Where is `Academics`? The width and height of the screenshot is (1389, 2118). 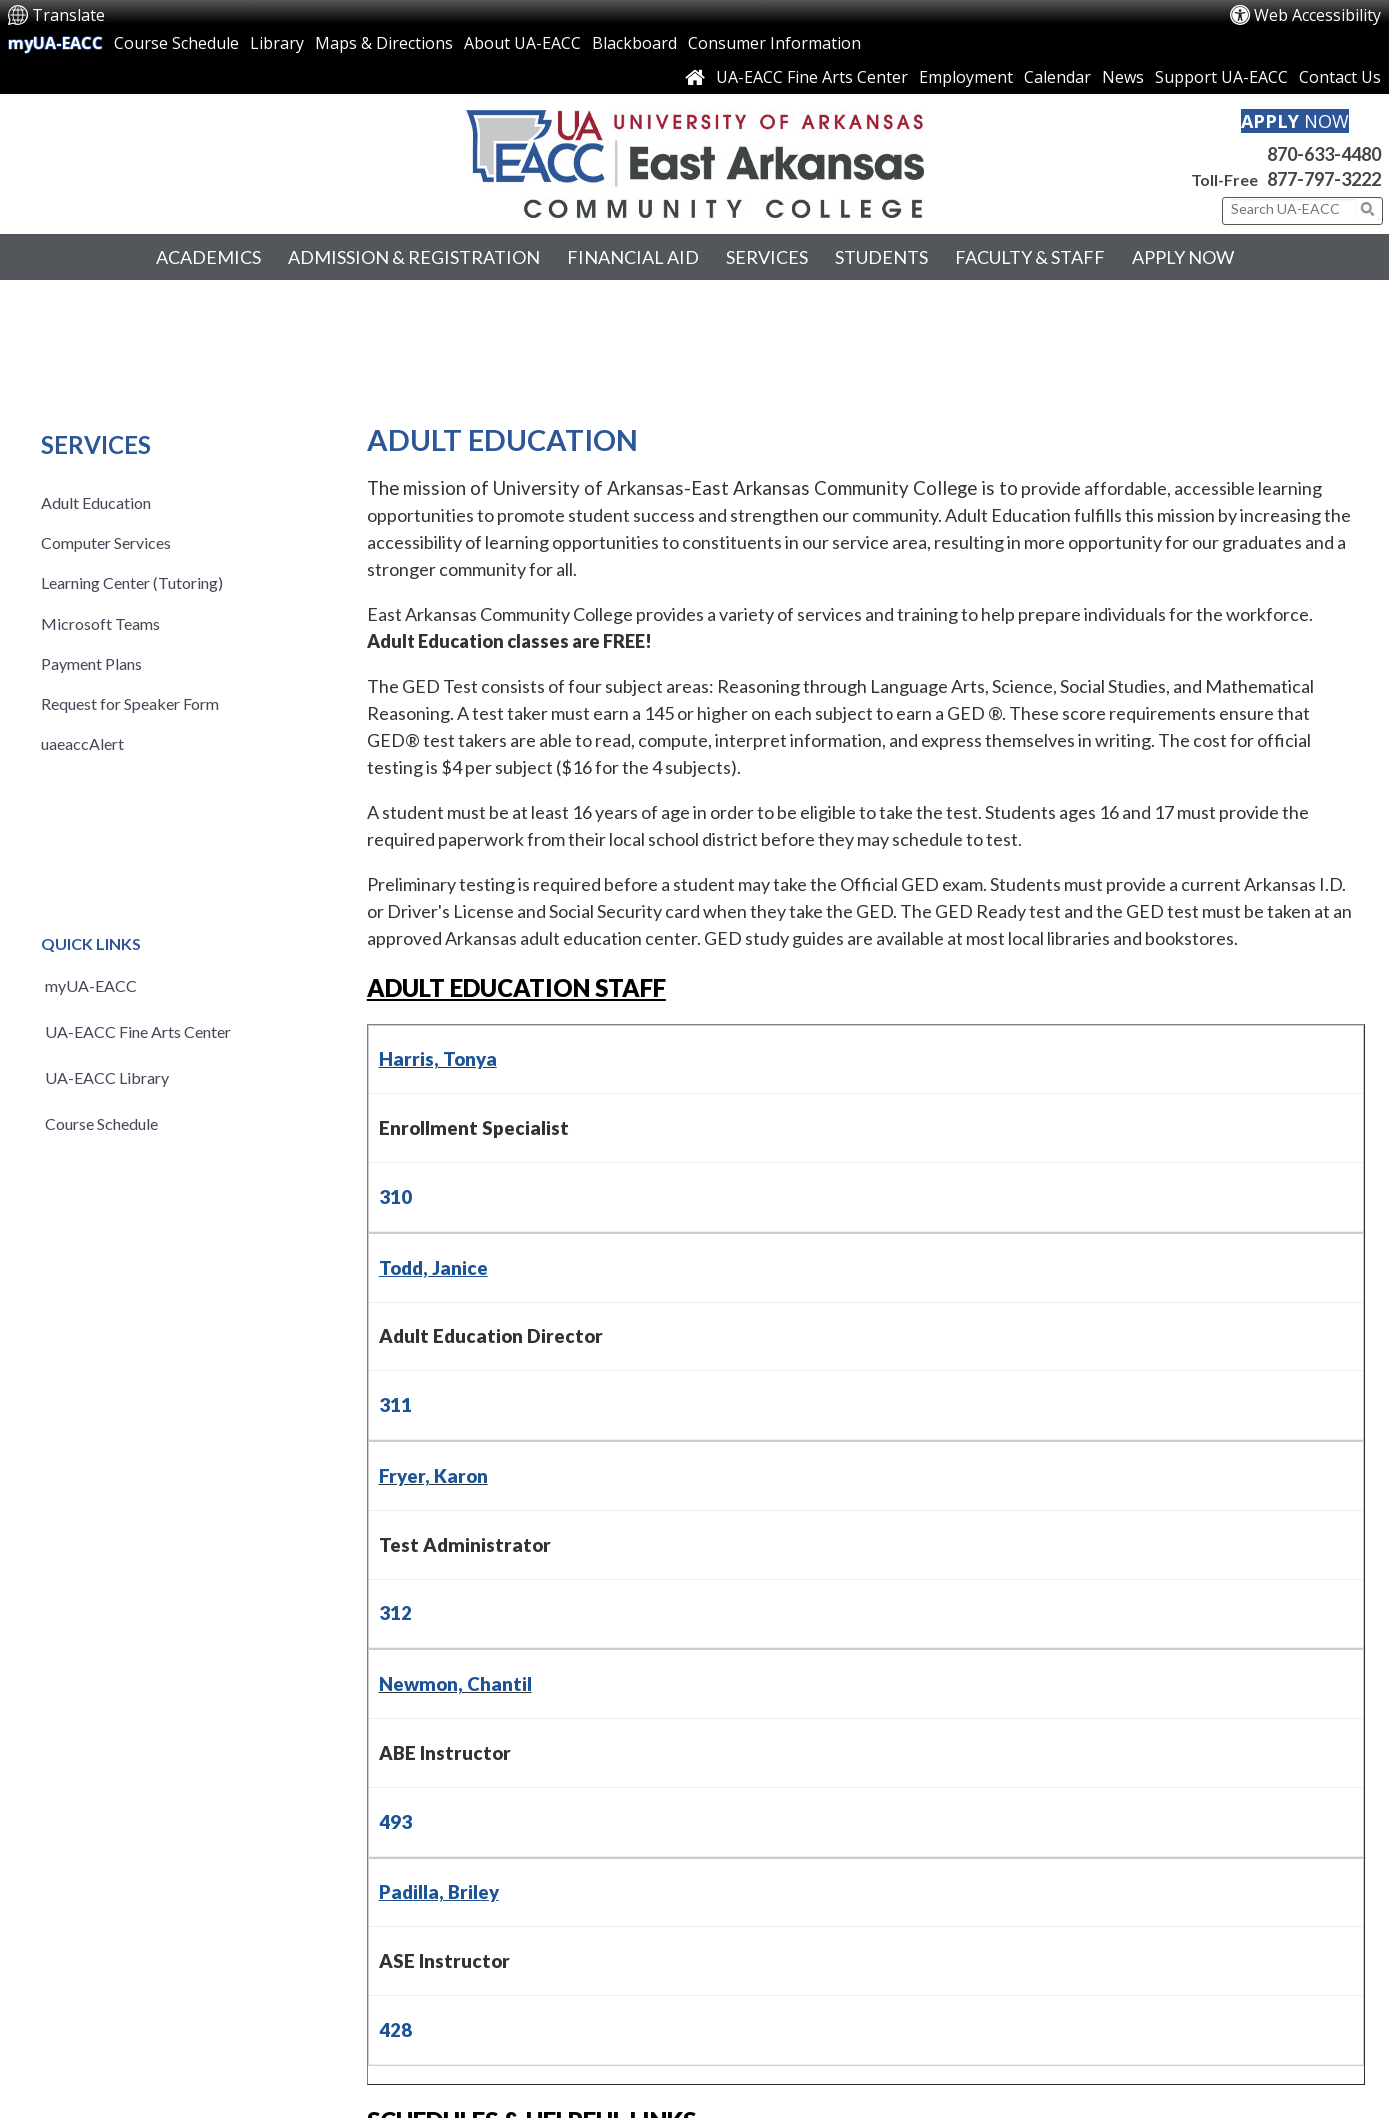 Academics is located at coordinates (208, 257).